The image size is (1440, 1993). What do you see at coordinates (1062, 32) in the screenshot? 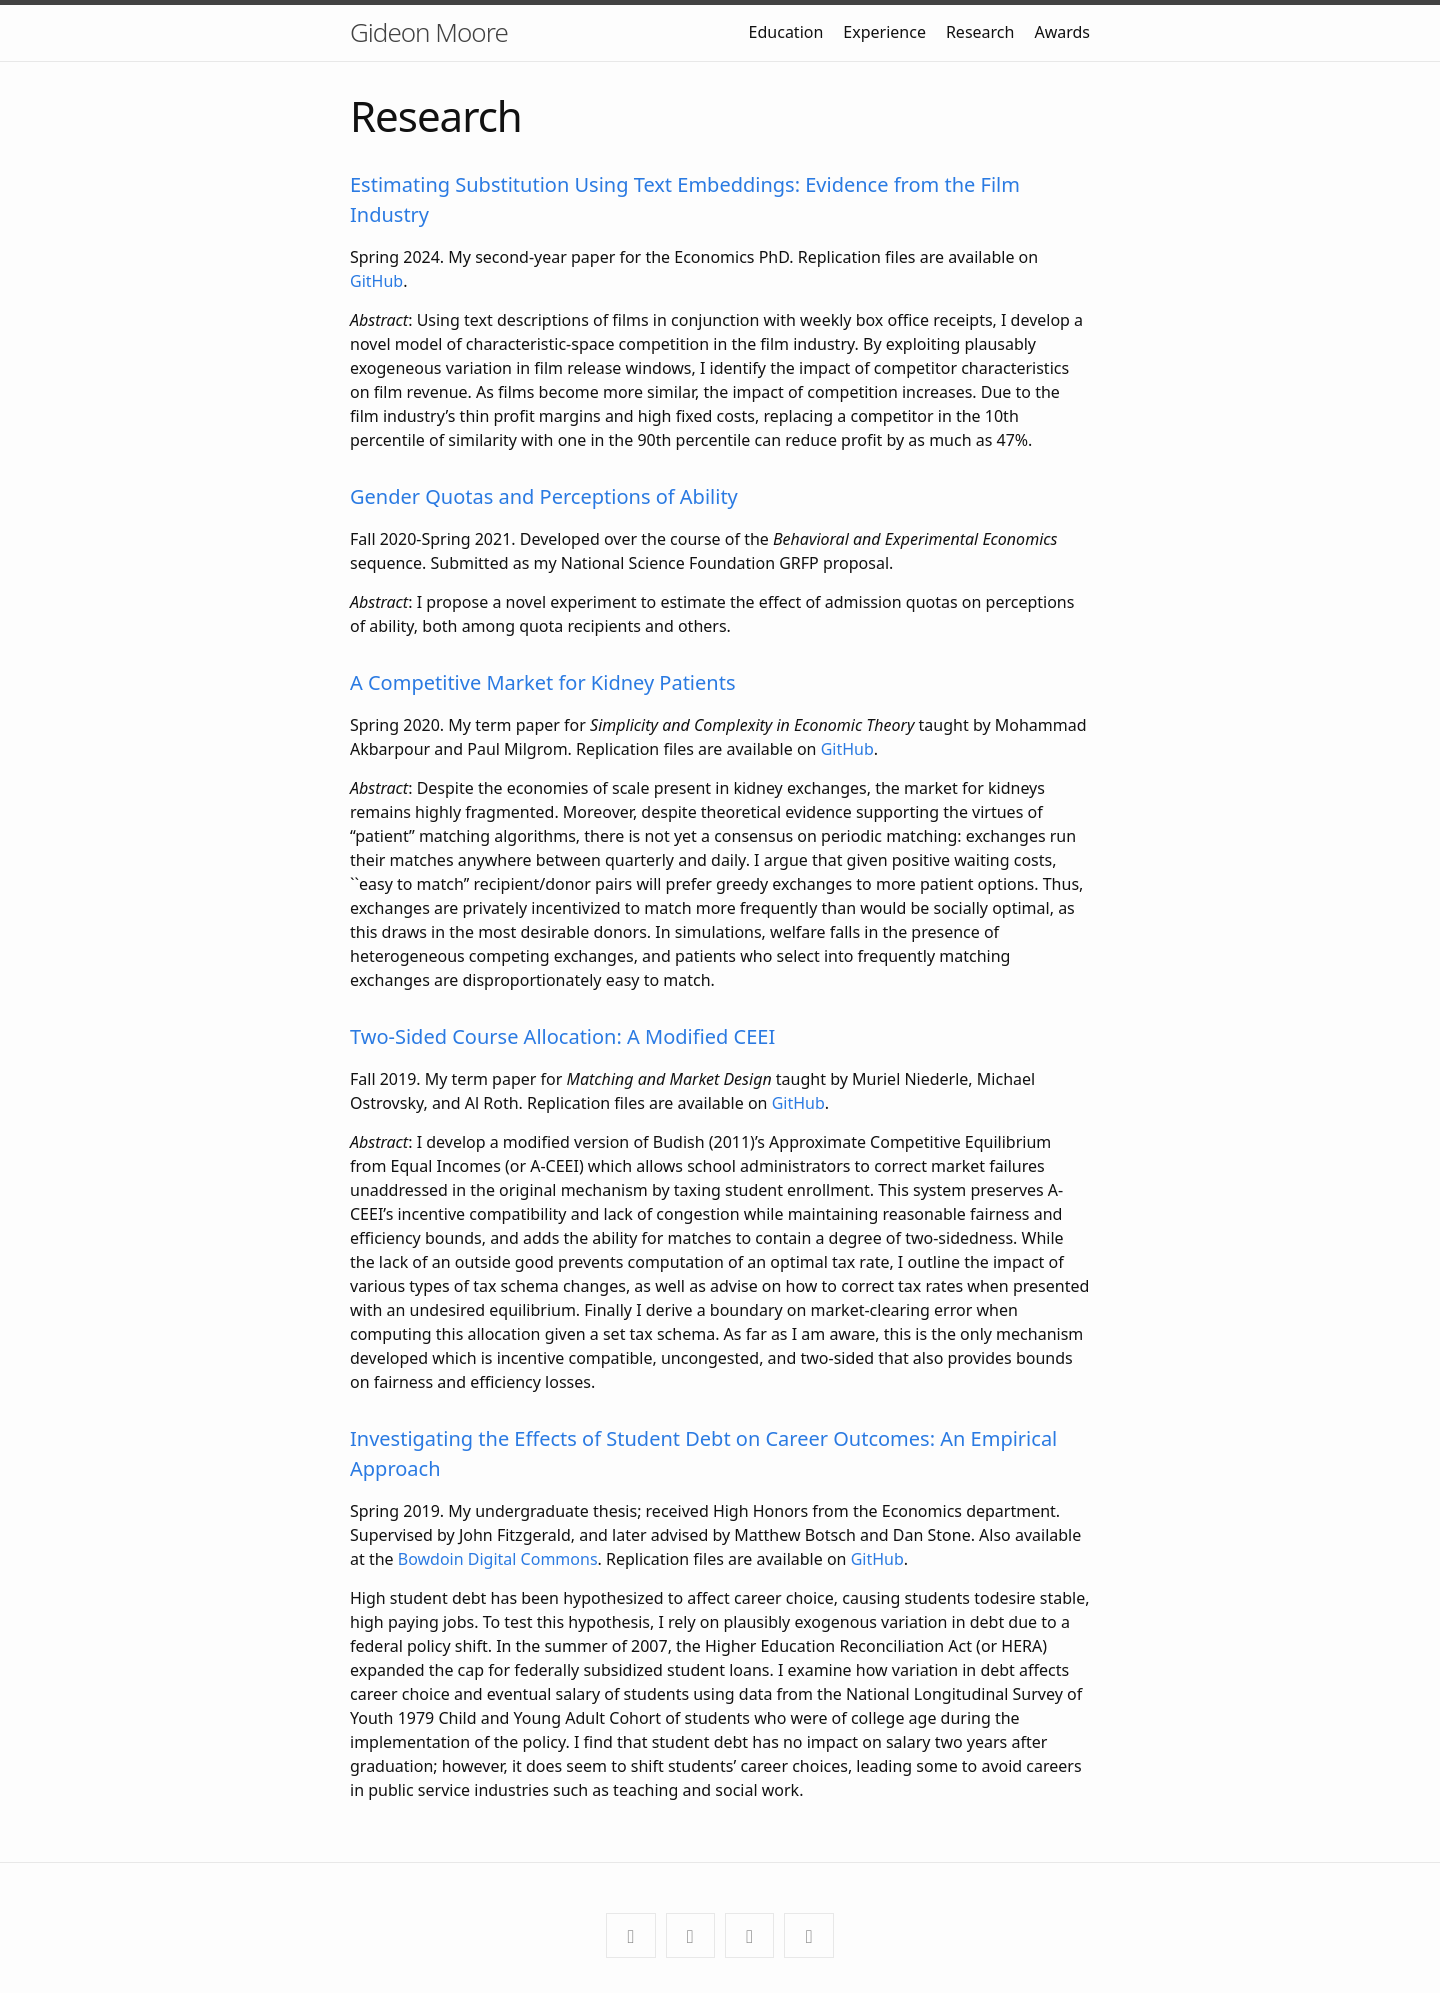
I see `Awards` at bounding box center [1062, 32].